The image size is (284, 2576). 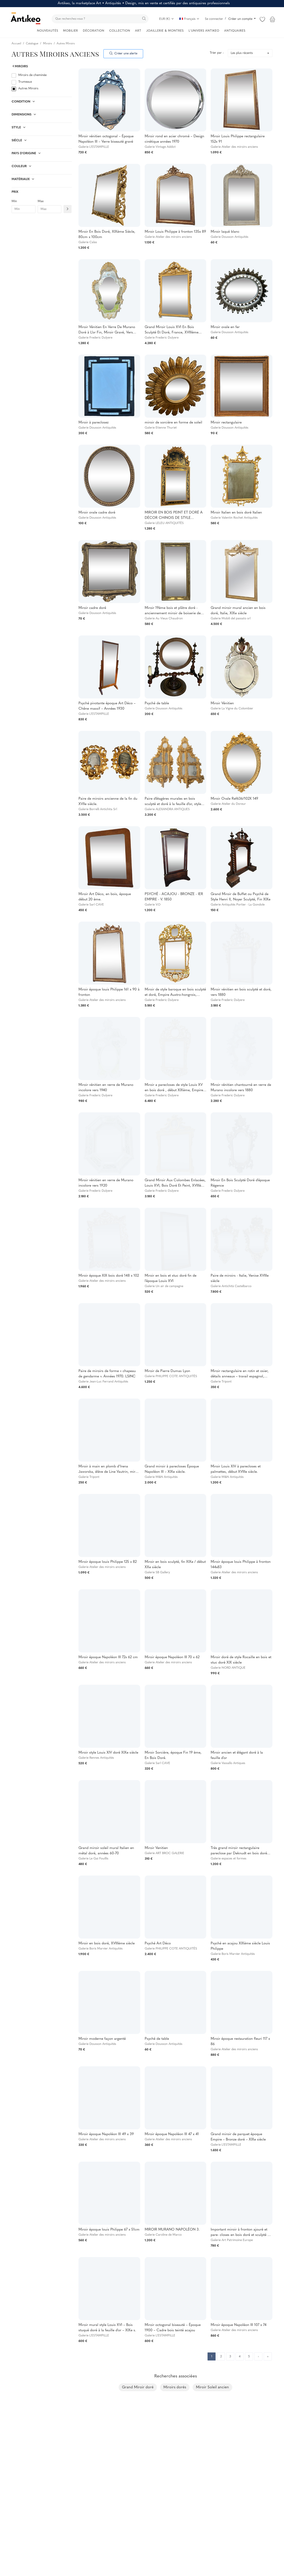 I want to click on Miroir époque louis Philippe à fronton 144x83, so click(x=241, y=1564).